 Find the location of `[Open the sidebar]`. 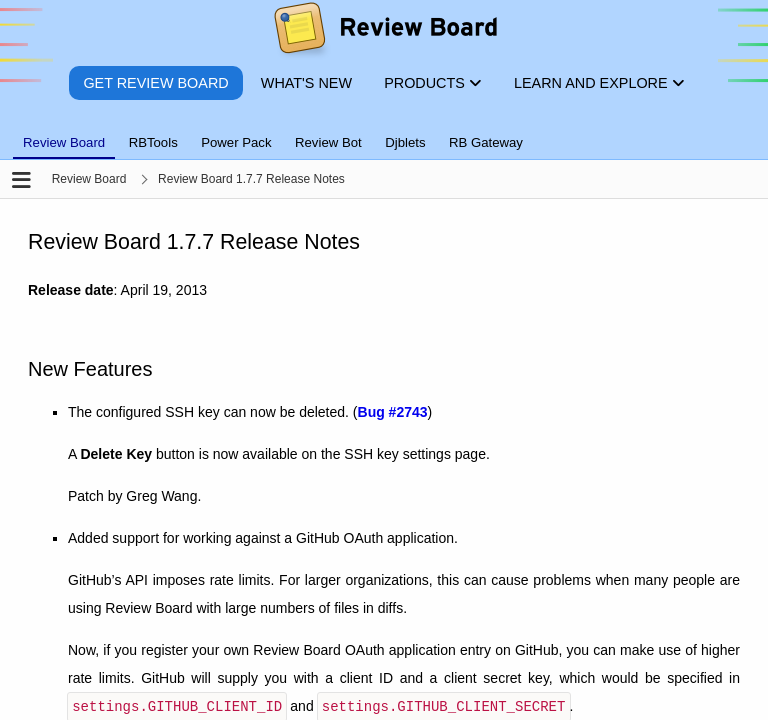

[Open the sidebar] is located at coordinates (21, 181).